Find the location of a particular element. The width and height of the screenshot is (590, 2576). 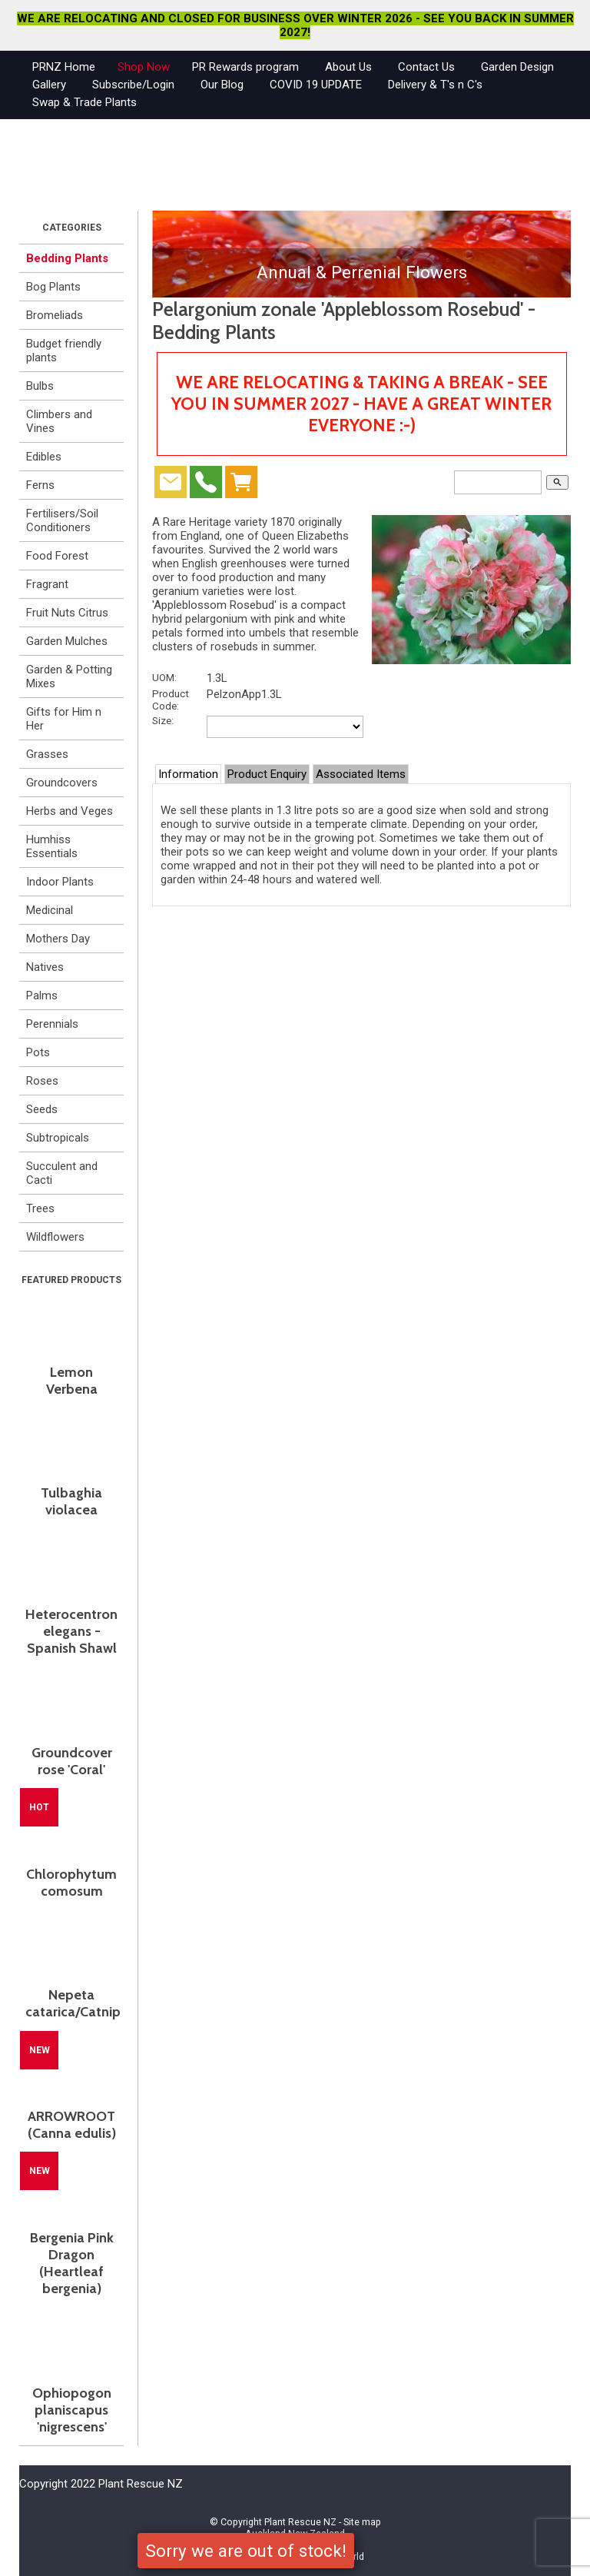

Succulent and Cacti is located at coordinates (62, 1173).